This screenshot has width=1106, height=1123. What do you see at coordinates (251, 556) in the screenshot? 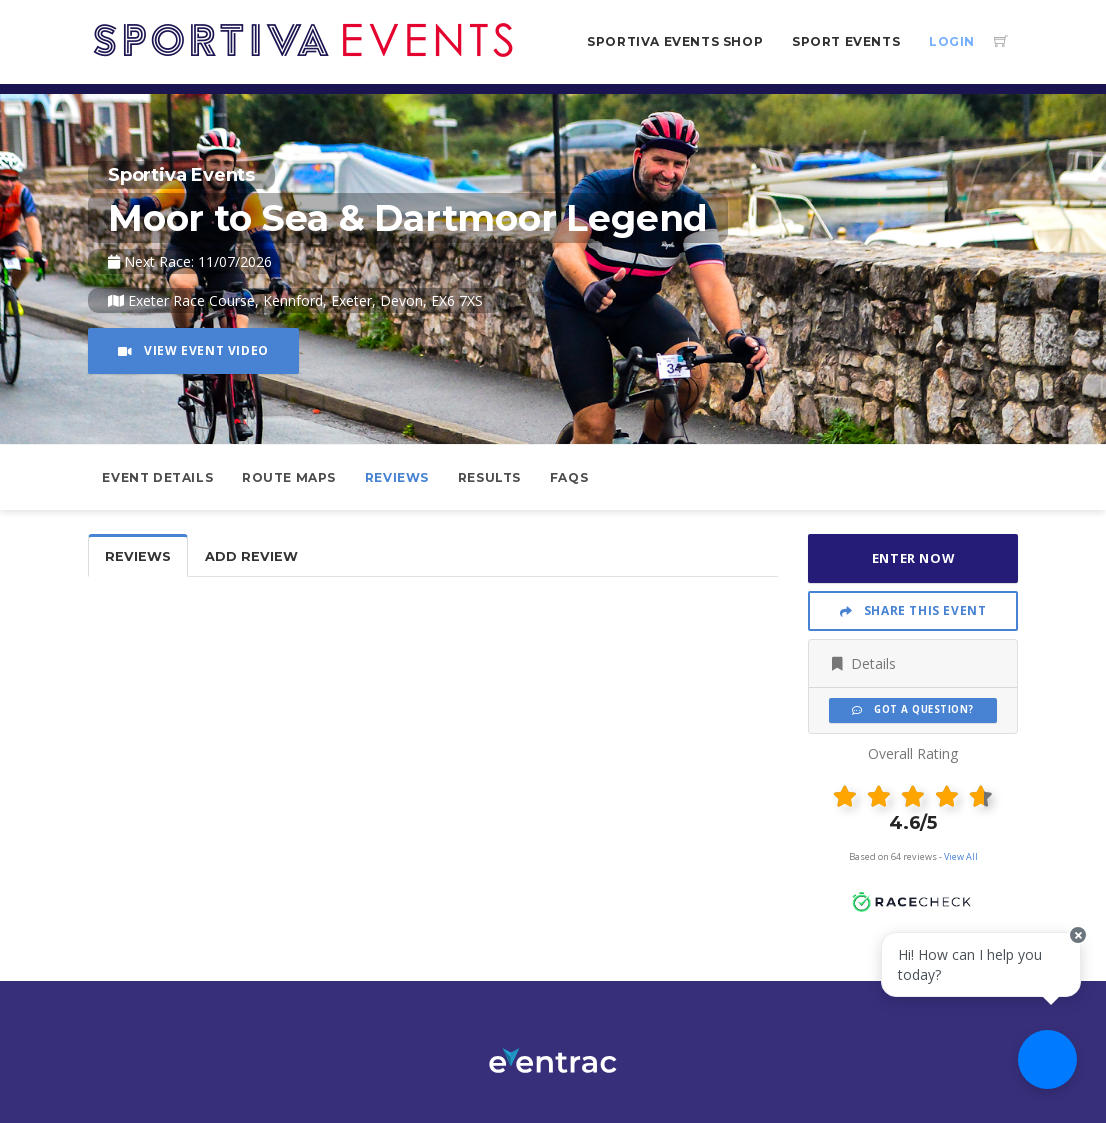
I see `Add Review` at bounding box center [251, 556].